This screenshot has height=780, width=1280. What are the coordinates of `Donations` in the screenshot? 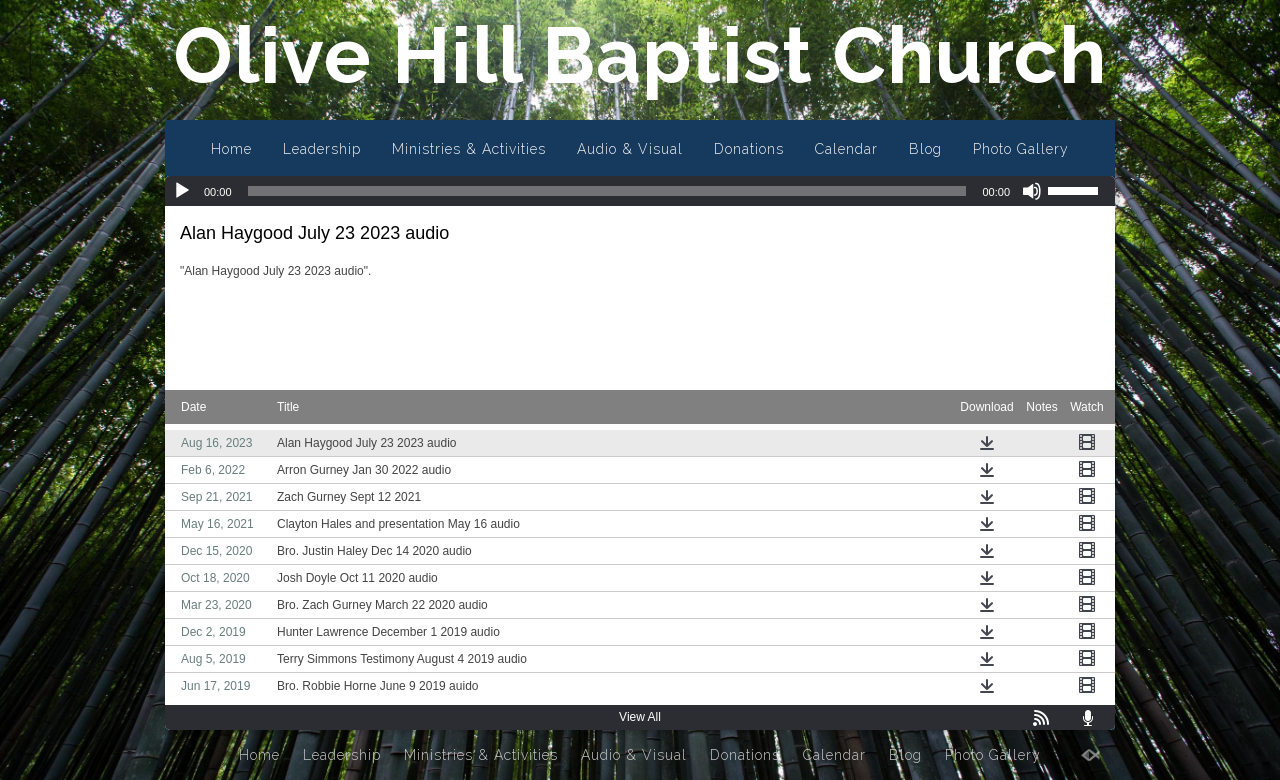 It's located at (749, 149).